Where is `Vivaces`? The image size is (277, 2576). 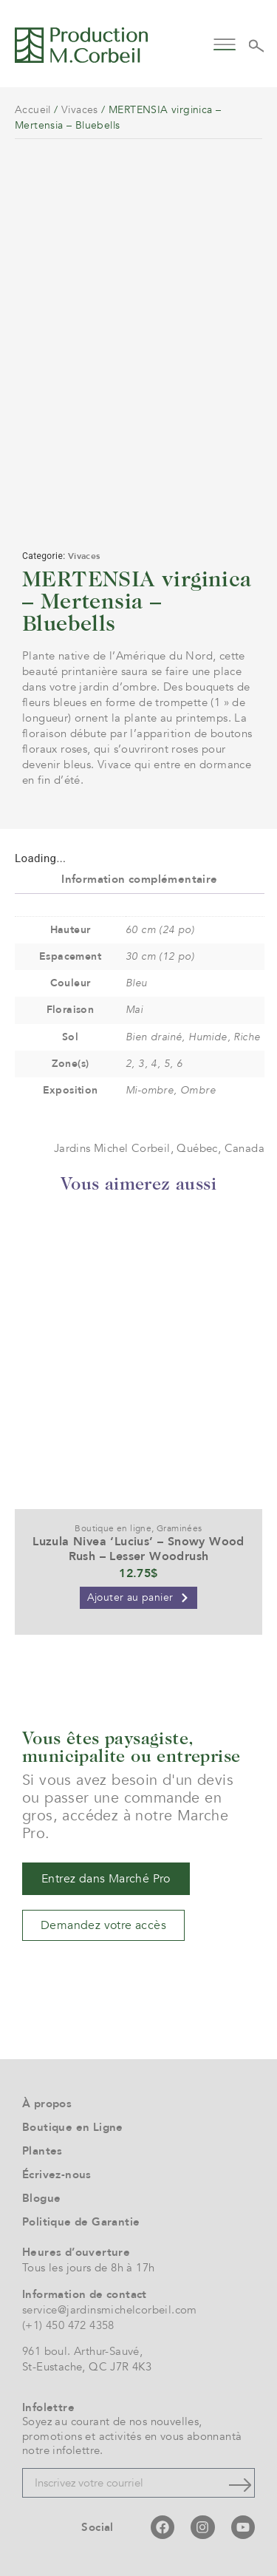 Vivaces is located at coordinates (79, 110).